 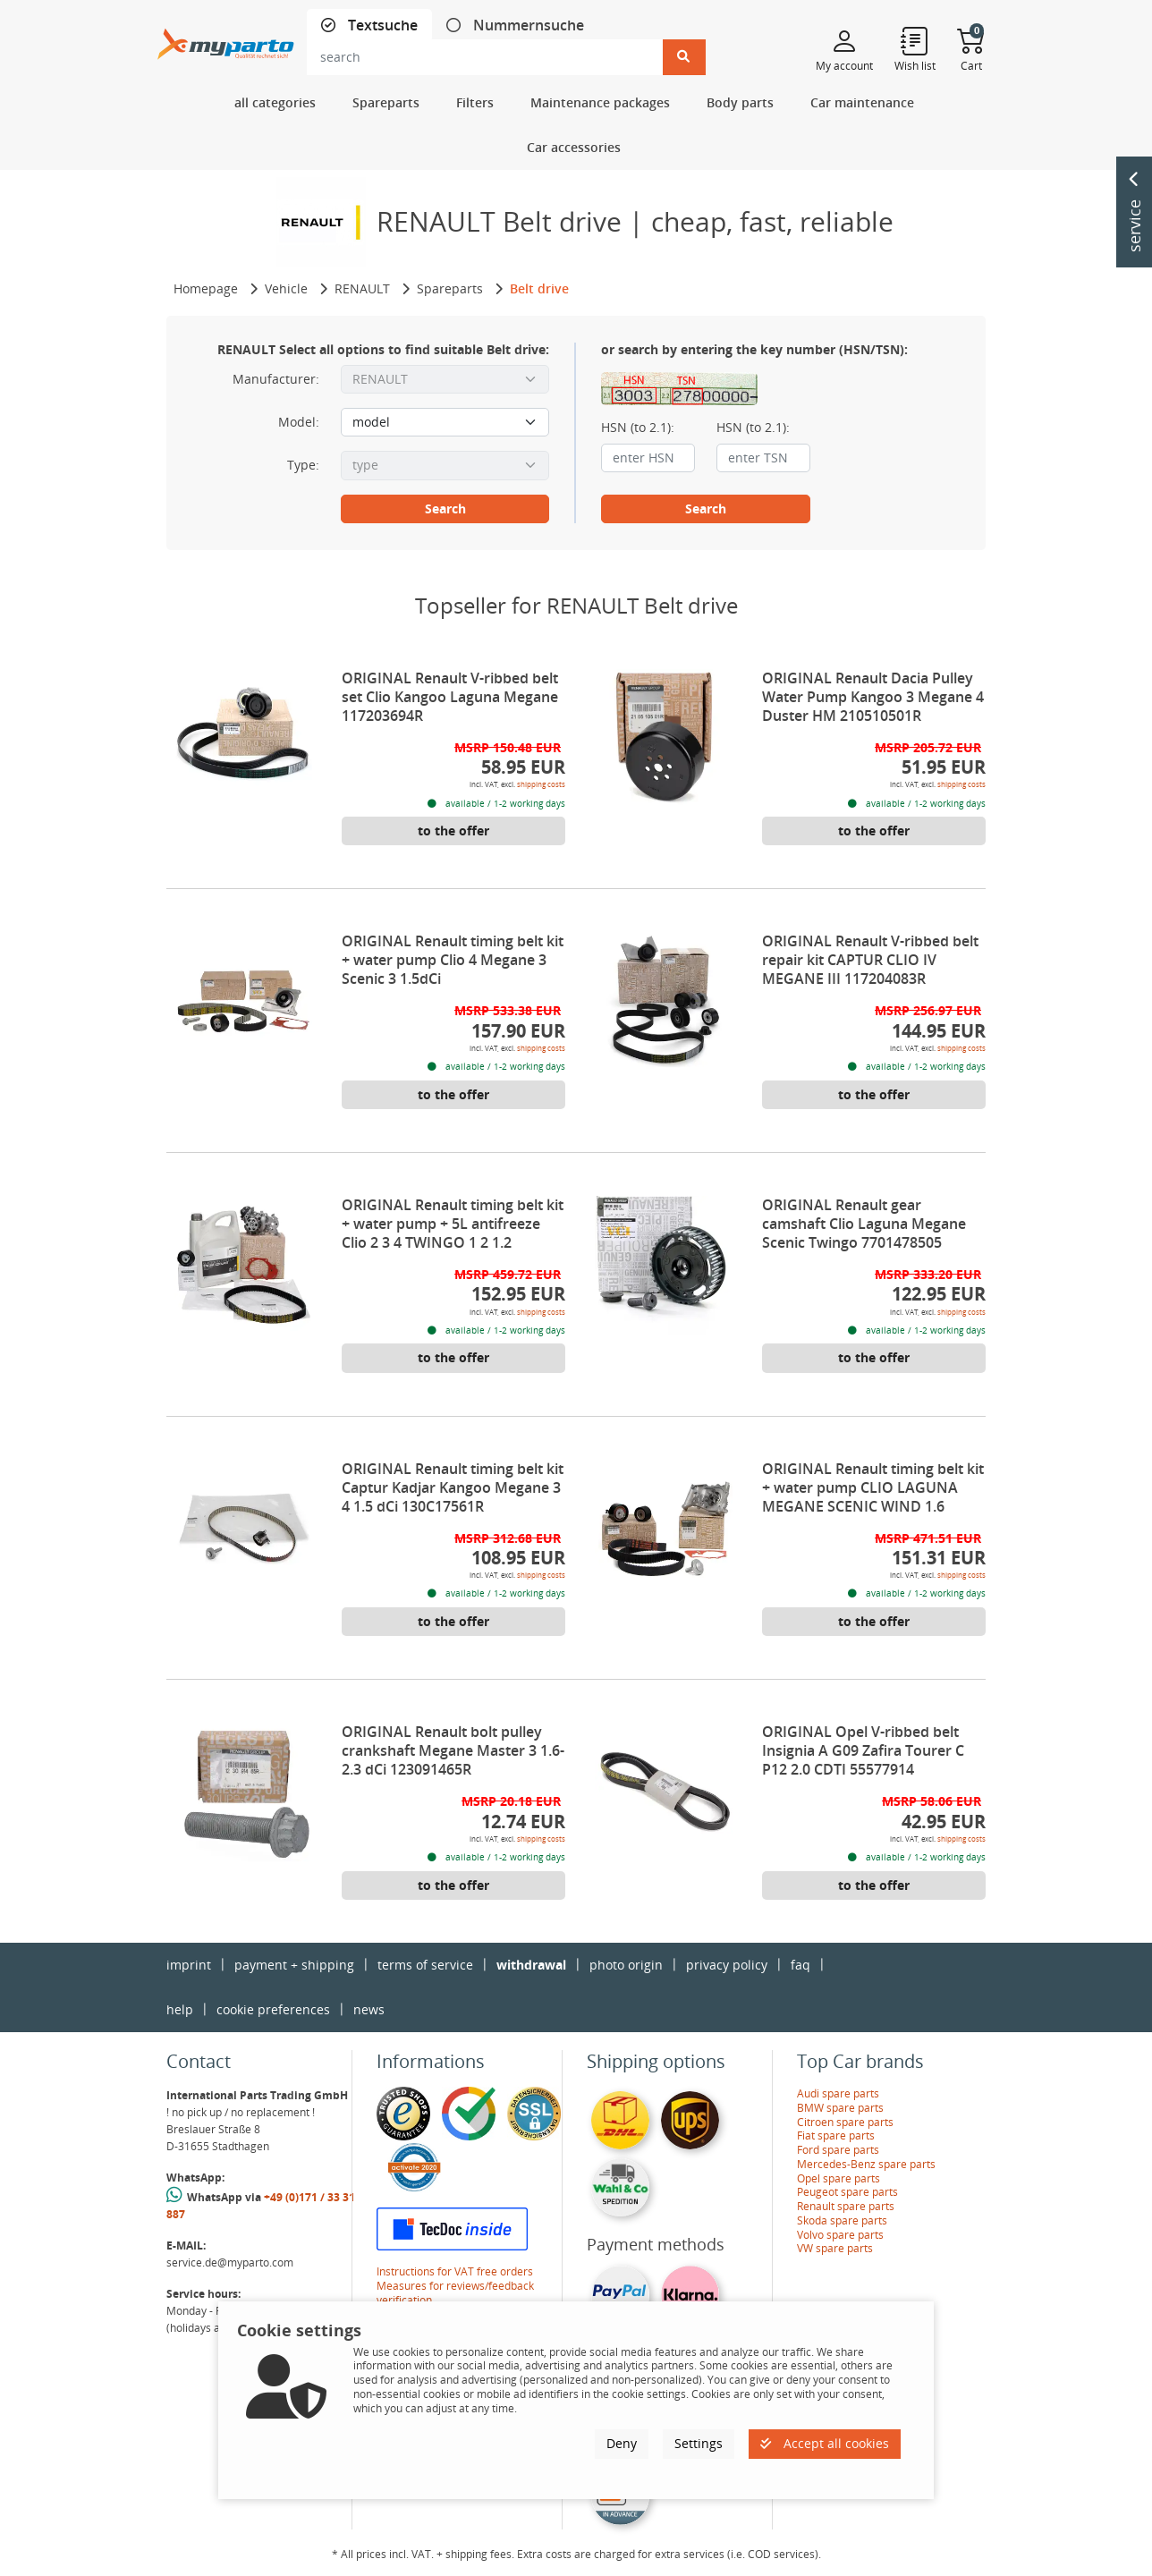 What do you see at coordinates (381, 25) in the screenshot?
I see `Textsuche` at bounding box center [381, 25].